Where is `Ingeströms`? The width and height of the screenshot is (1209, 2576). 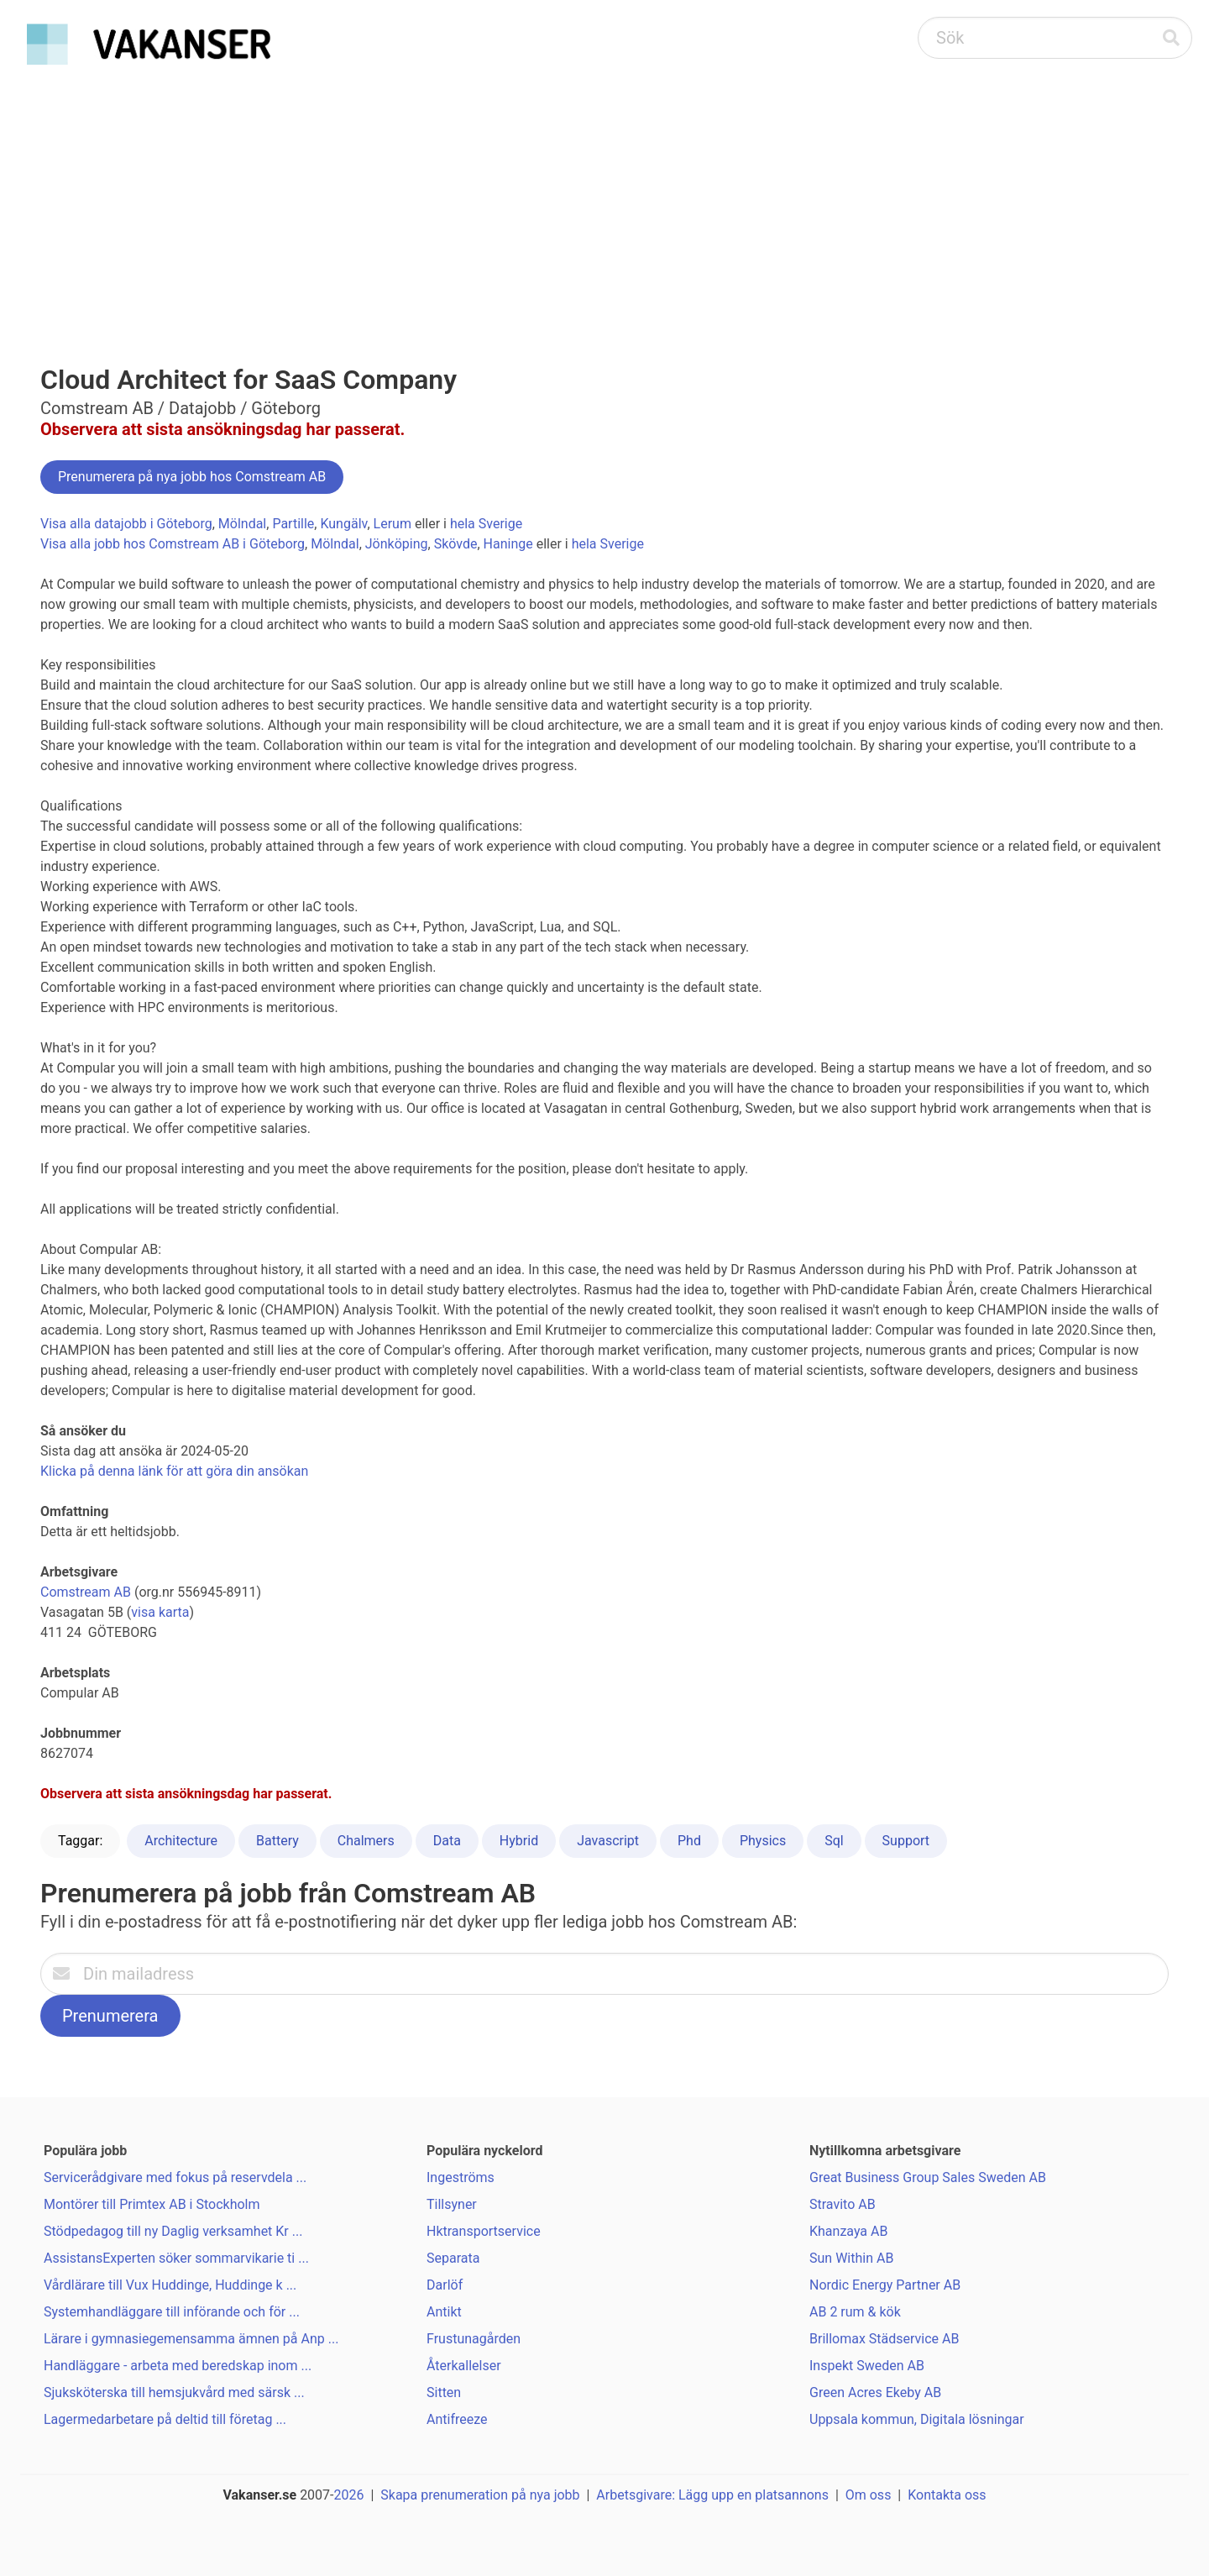
Ingeströms is located at coordinates (461, 2177).